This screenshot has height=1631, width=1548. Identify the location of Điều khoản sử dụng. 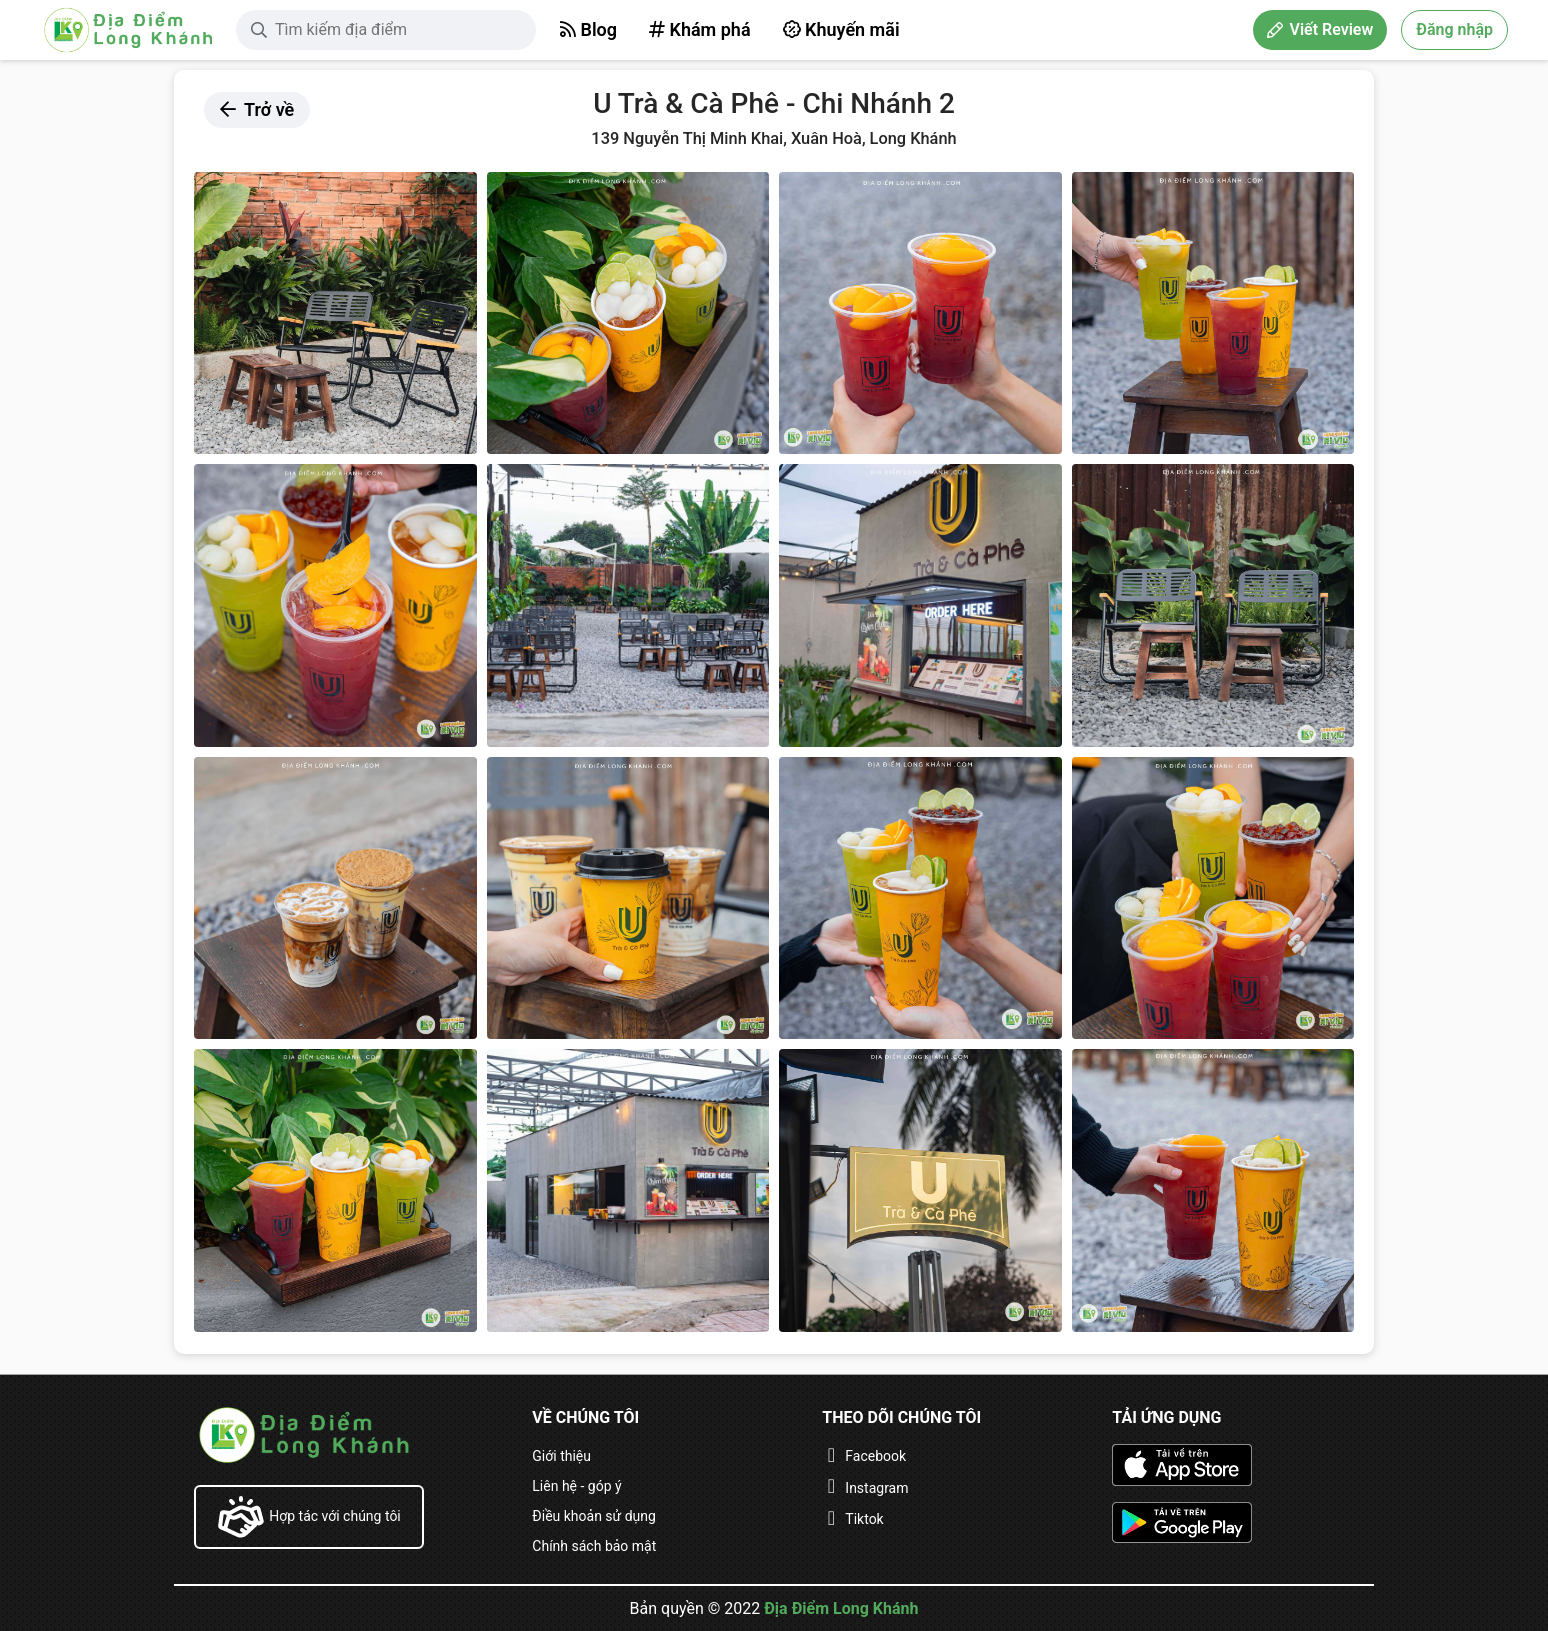
(594, 1516).